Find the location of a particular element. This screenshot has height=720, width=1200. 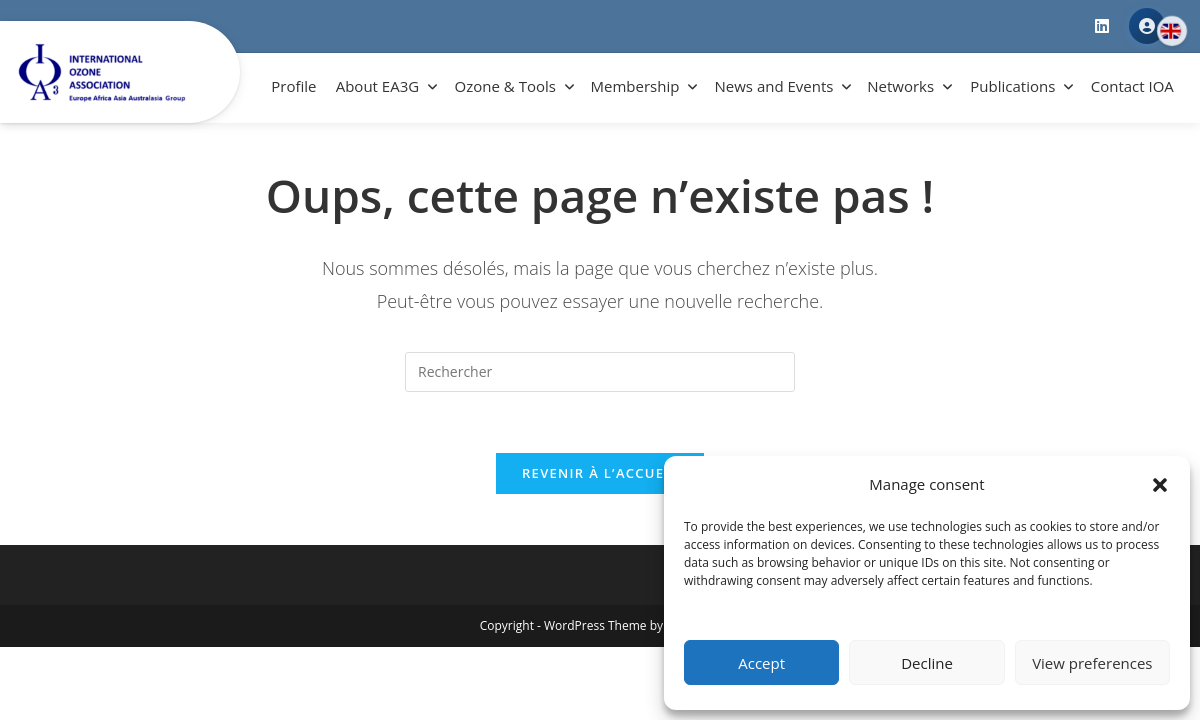

Ozone & Tools is located at coordinates (505, 86).